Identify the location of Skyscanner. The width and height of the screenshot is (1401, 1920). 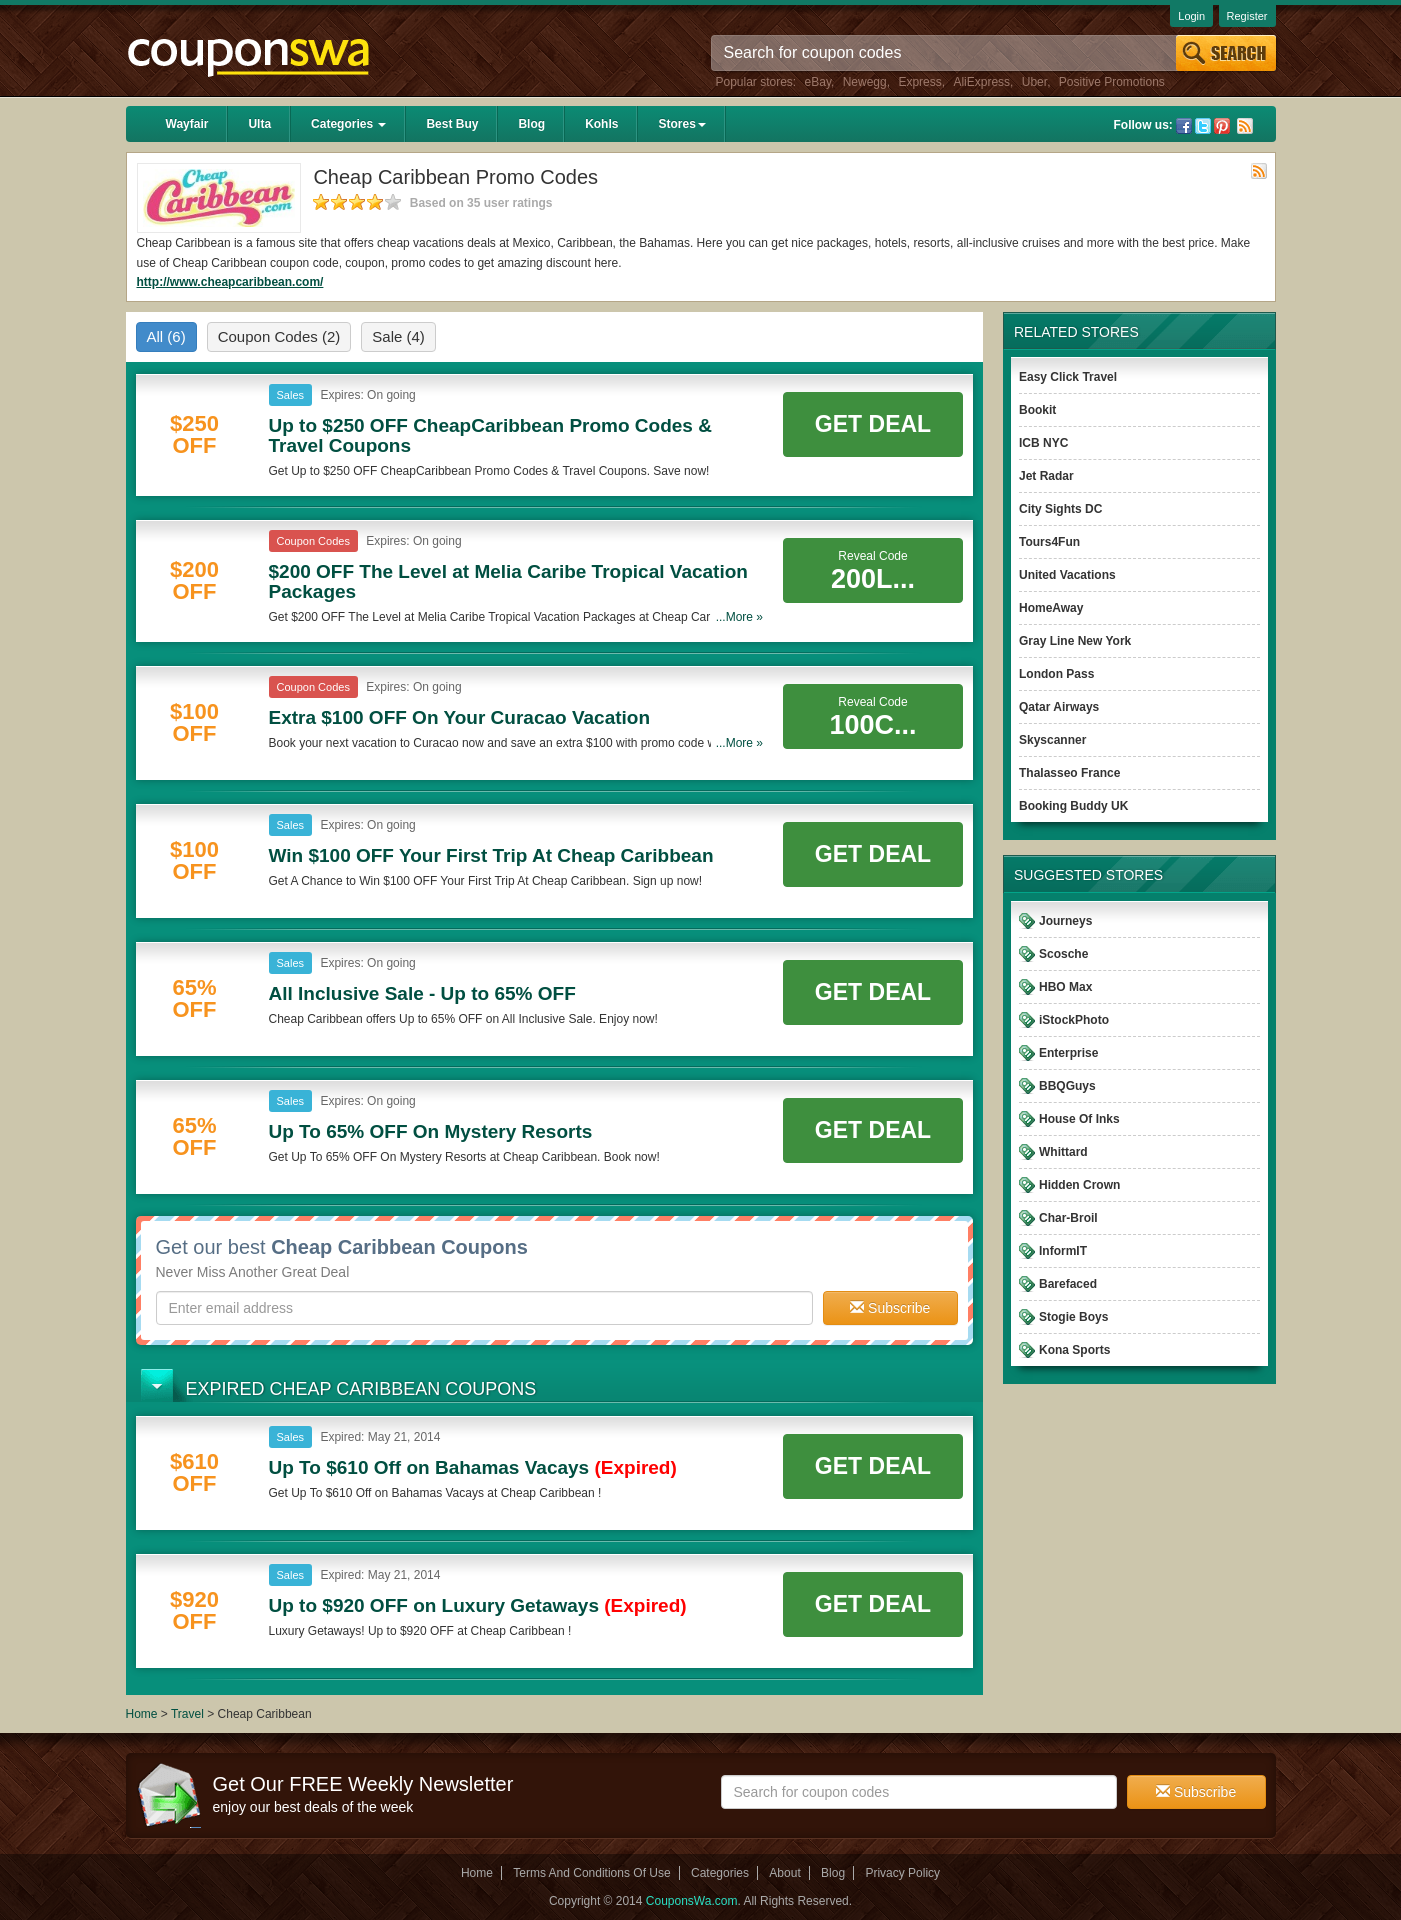
(1052, 740).